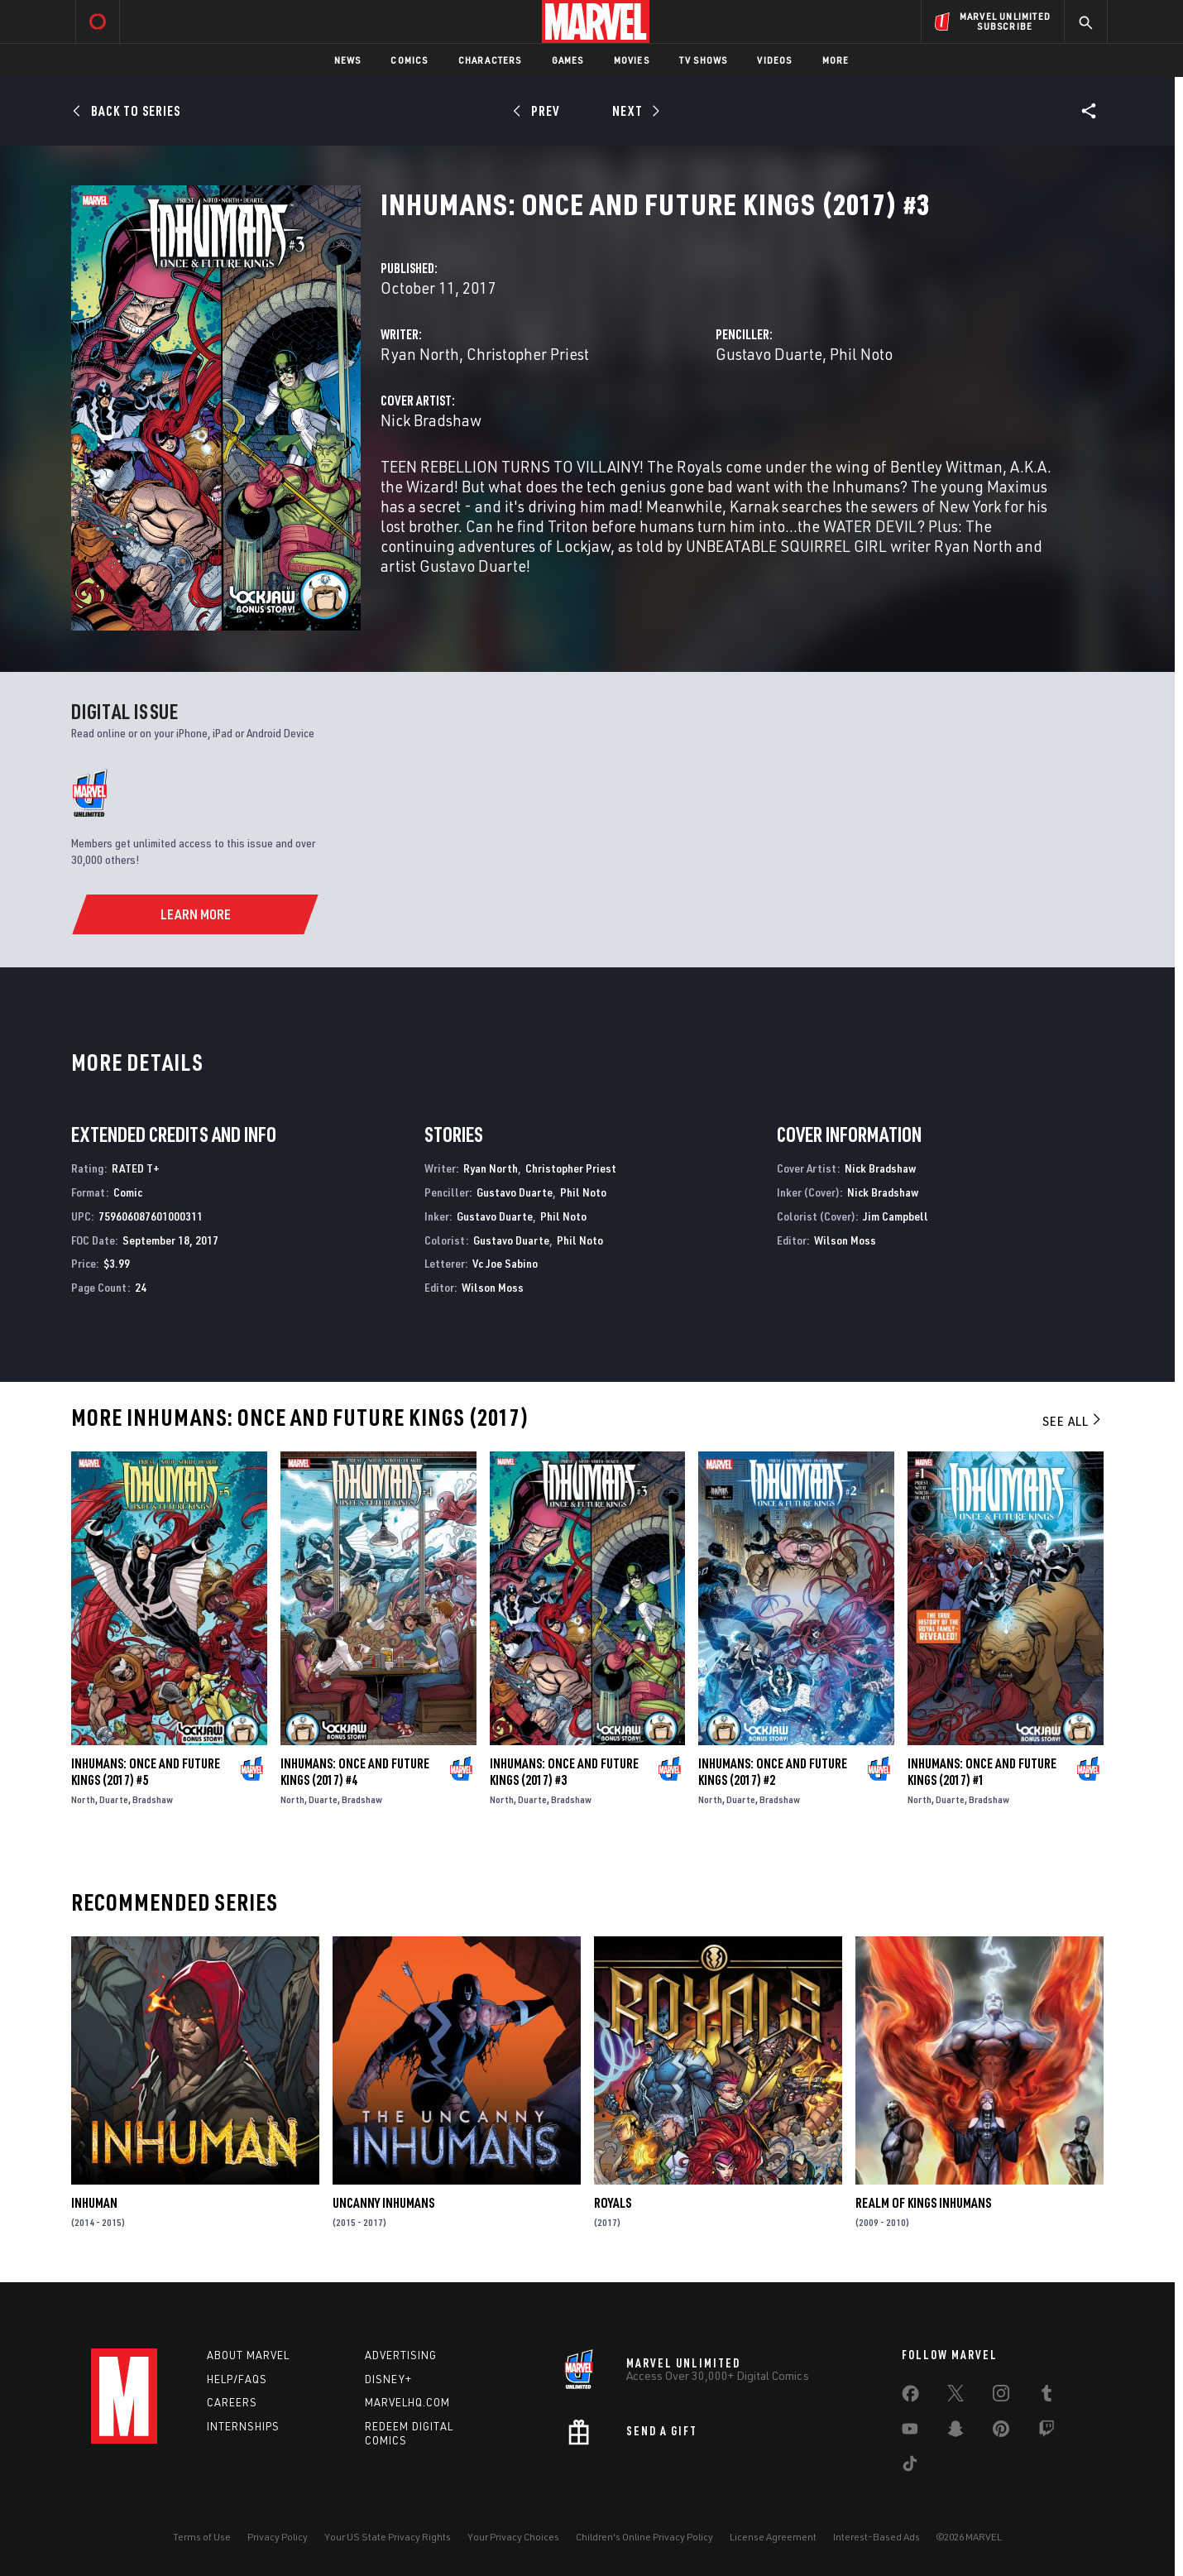 This screenshot has height=2576, width=1183. I want to click on Characters, so click(490, 60).